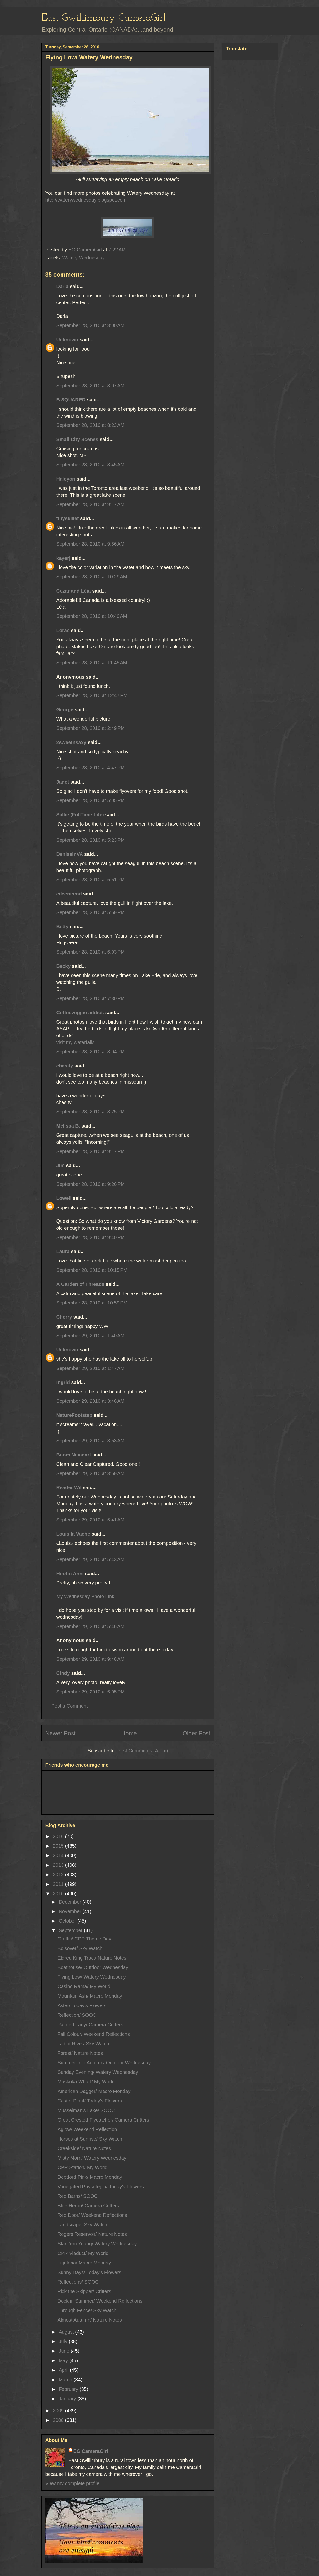  Describe the element at coordinates (84, 1938) in the screenshot. I see `Graffiti/ CDP Theme Day` at that location.